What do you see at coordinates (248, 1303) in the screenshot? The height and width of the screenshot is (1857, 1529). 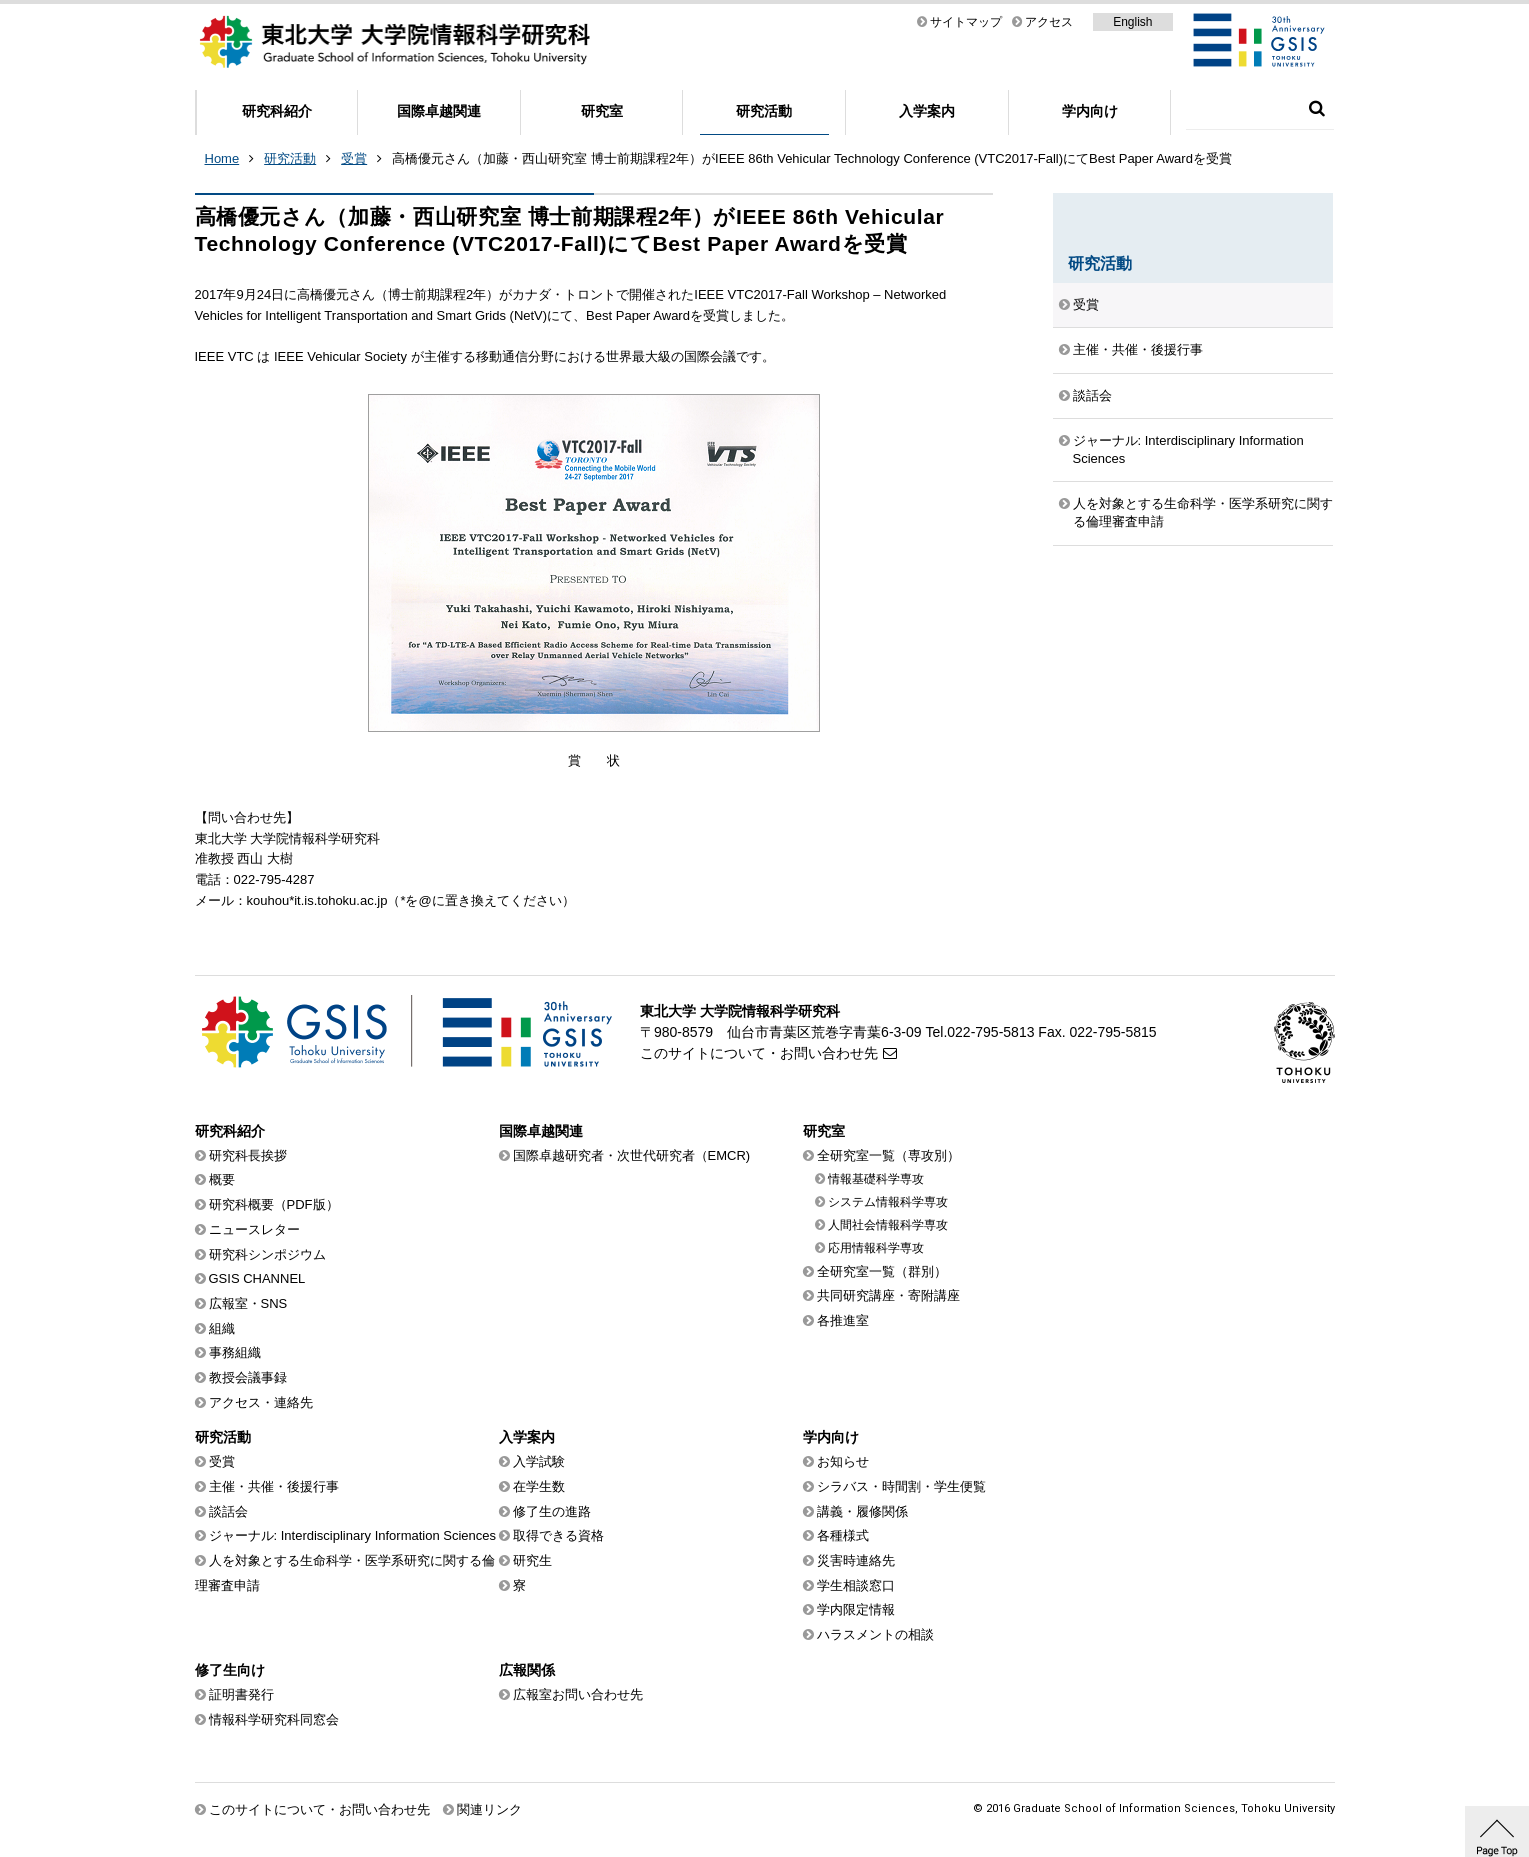 I see `広報室・SNS` at bounding box center [248, 1303].